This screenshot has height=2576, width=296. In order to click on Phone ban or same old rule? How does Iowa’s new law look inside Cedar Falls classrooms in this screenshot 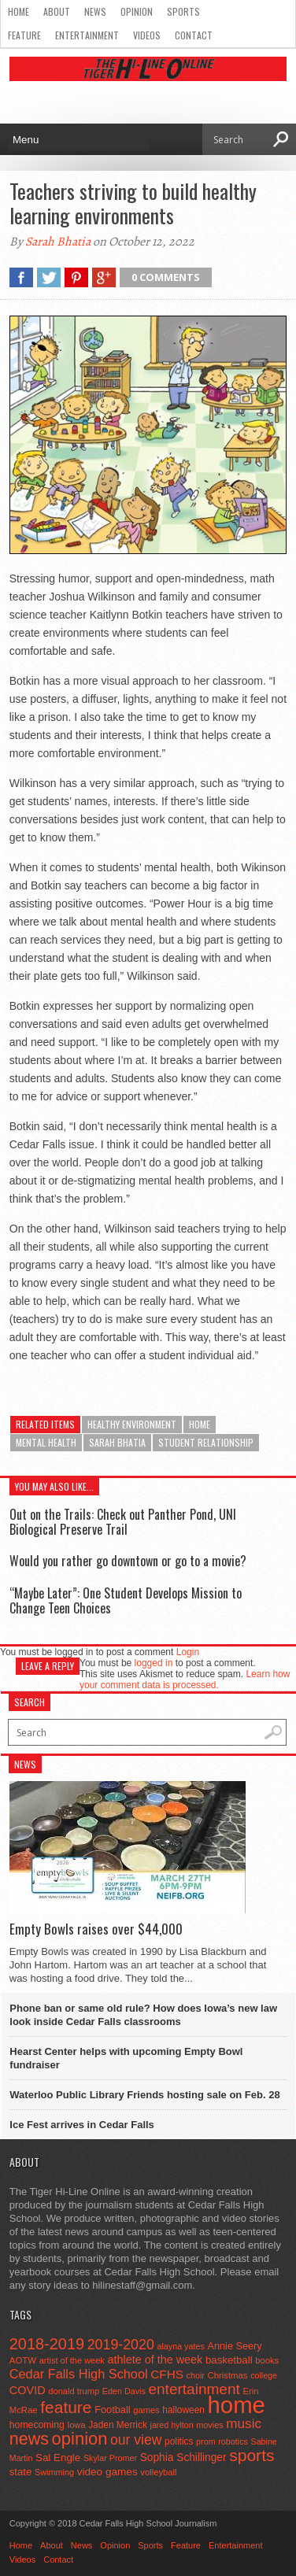, I will do `click(143, 2014)`.